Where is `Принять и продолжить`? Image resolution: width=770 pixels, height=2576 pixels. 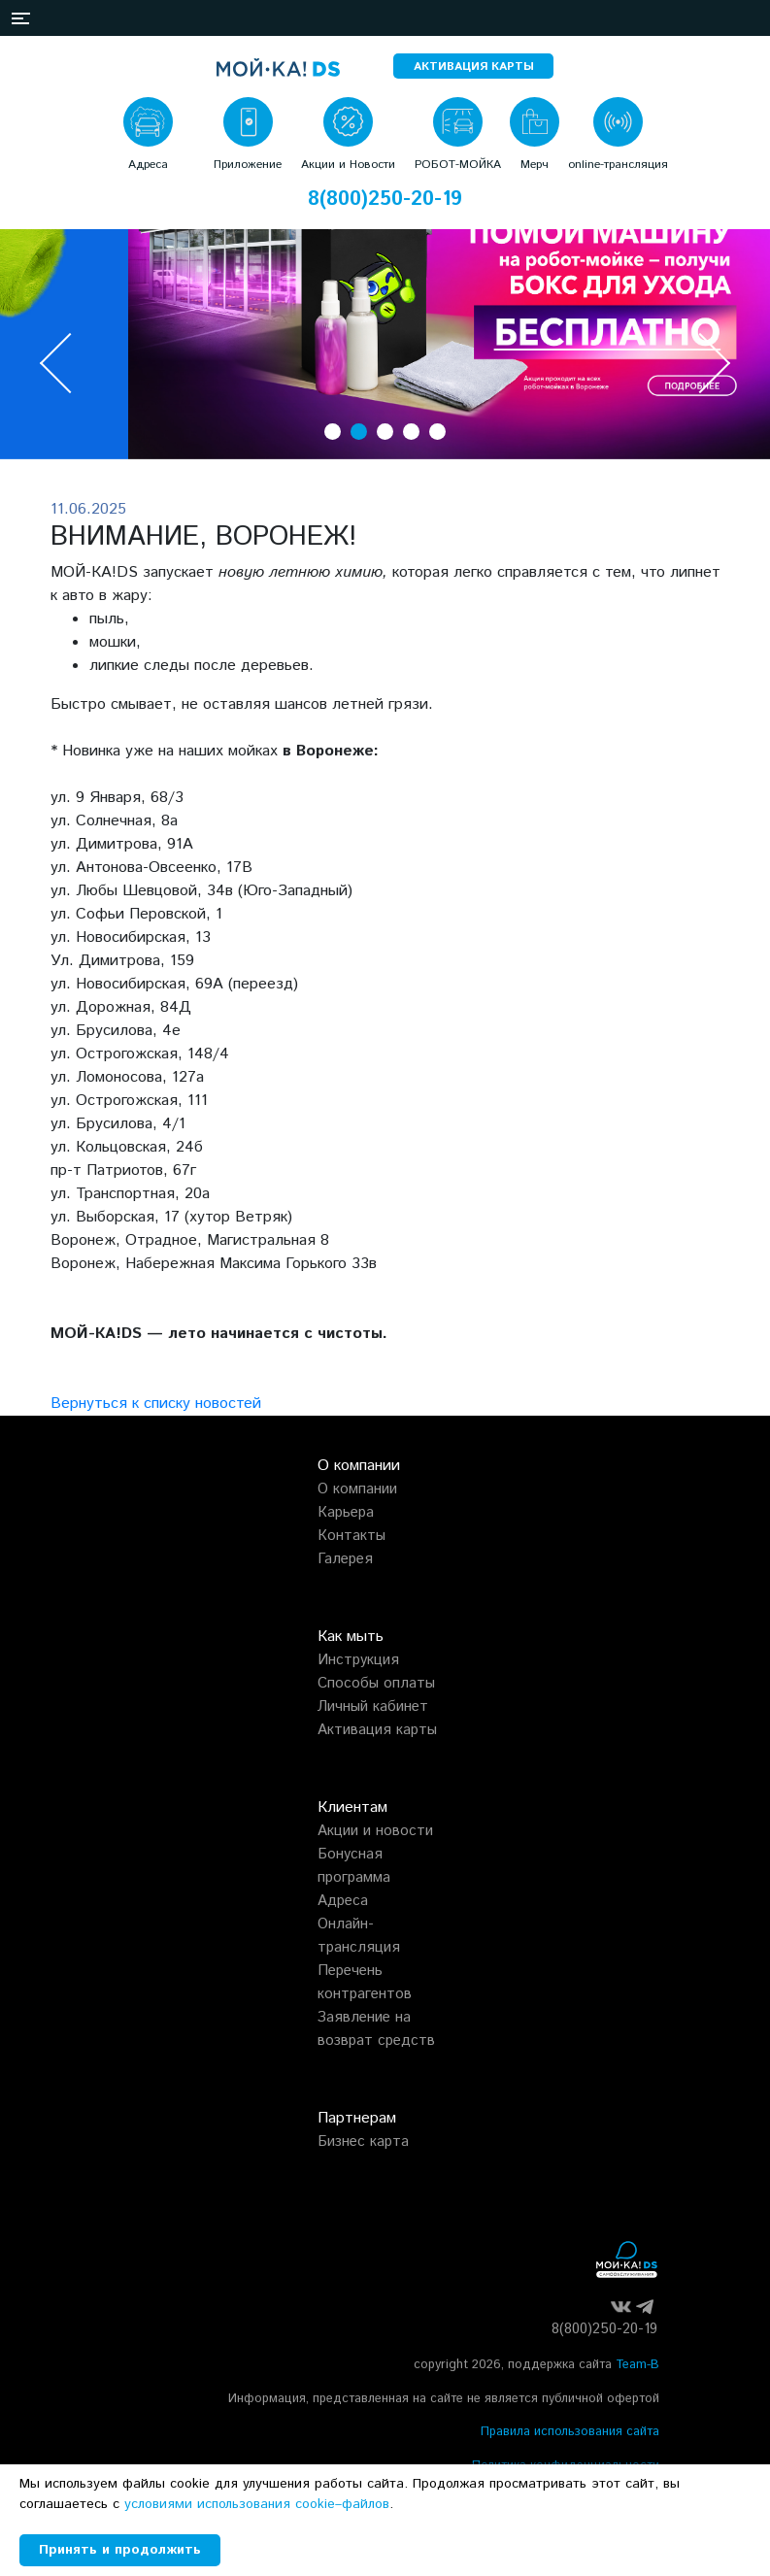
Принять и продолжить is located at coordinates (120, 2549).